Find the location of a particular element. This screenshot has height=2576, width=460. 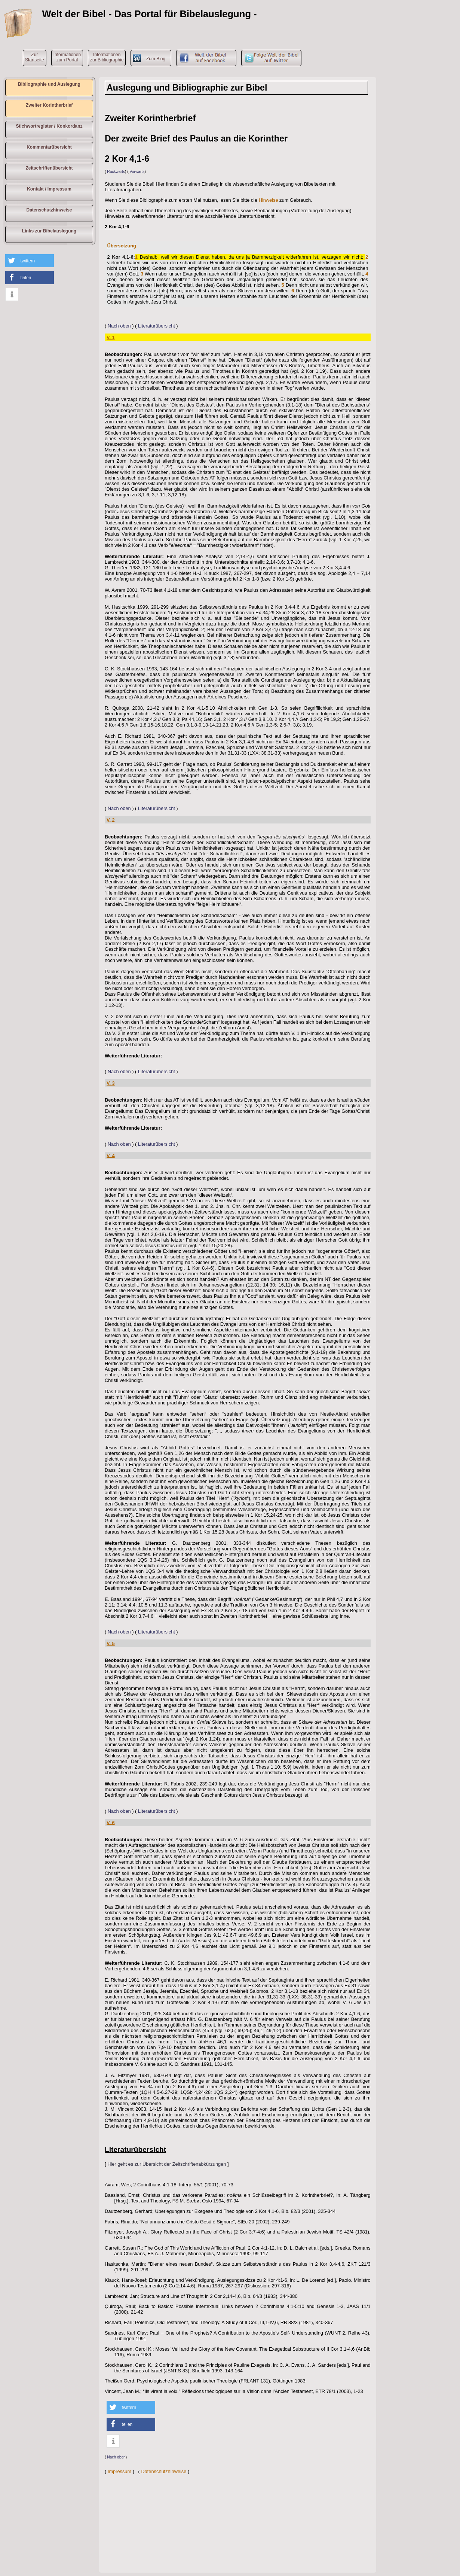

Nach oben is located at coordinates (119, 326).